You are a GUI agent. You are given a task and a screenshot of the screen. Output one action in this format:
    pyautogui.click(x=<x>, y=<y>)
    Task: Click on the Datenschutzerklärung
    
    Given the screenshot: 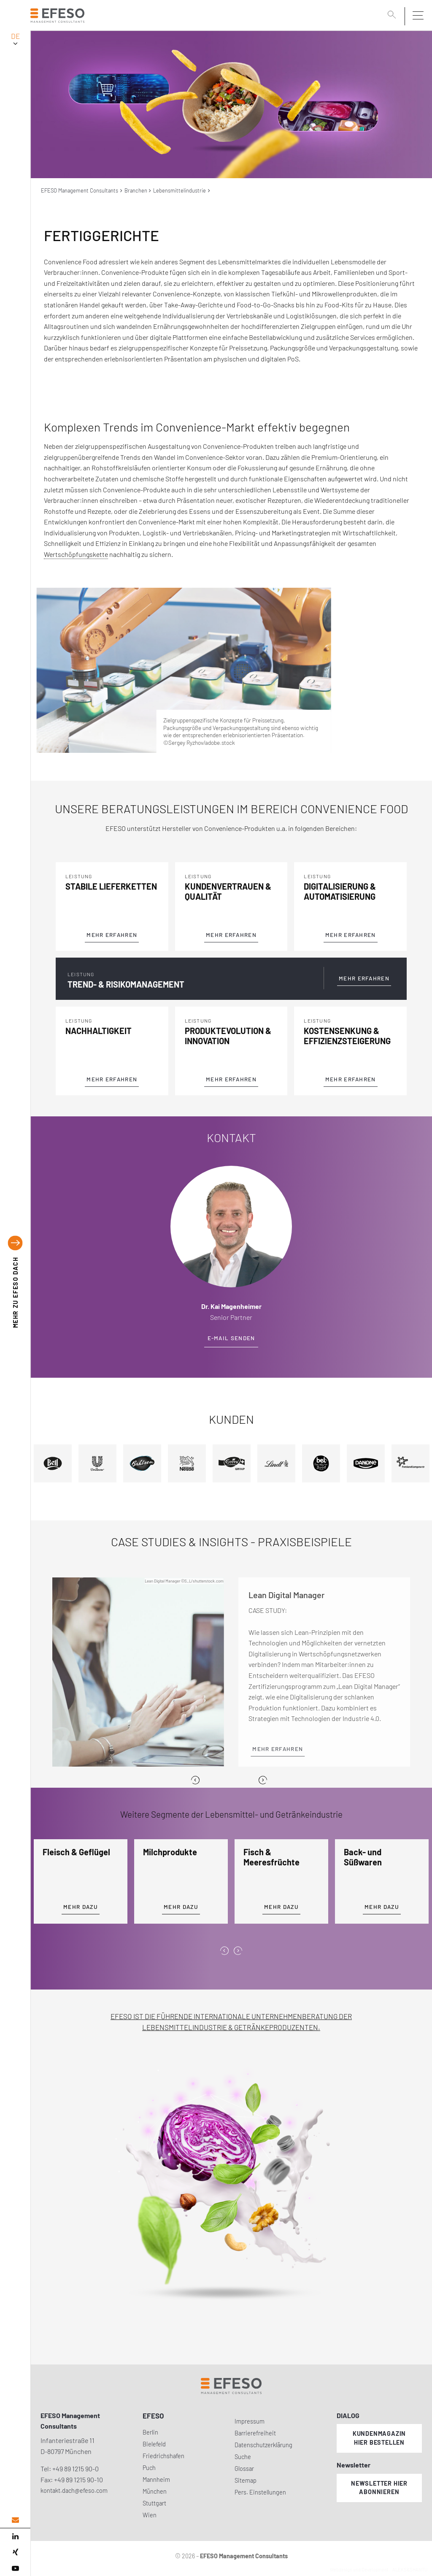 What is the action you would take?
    pyautogui.click(x=263, y=2444)
    